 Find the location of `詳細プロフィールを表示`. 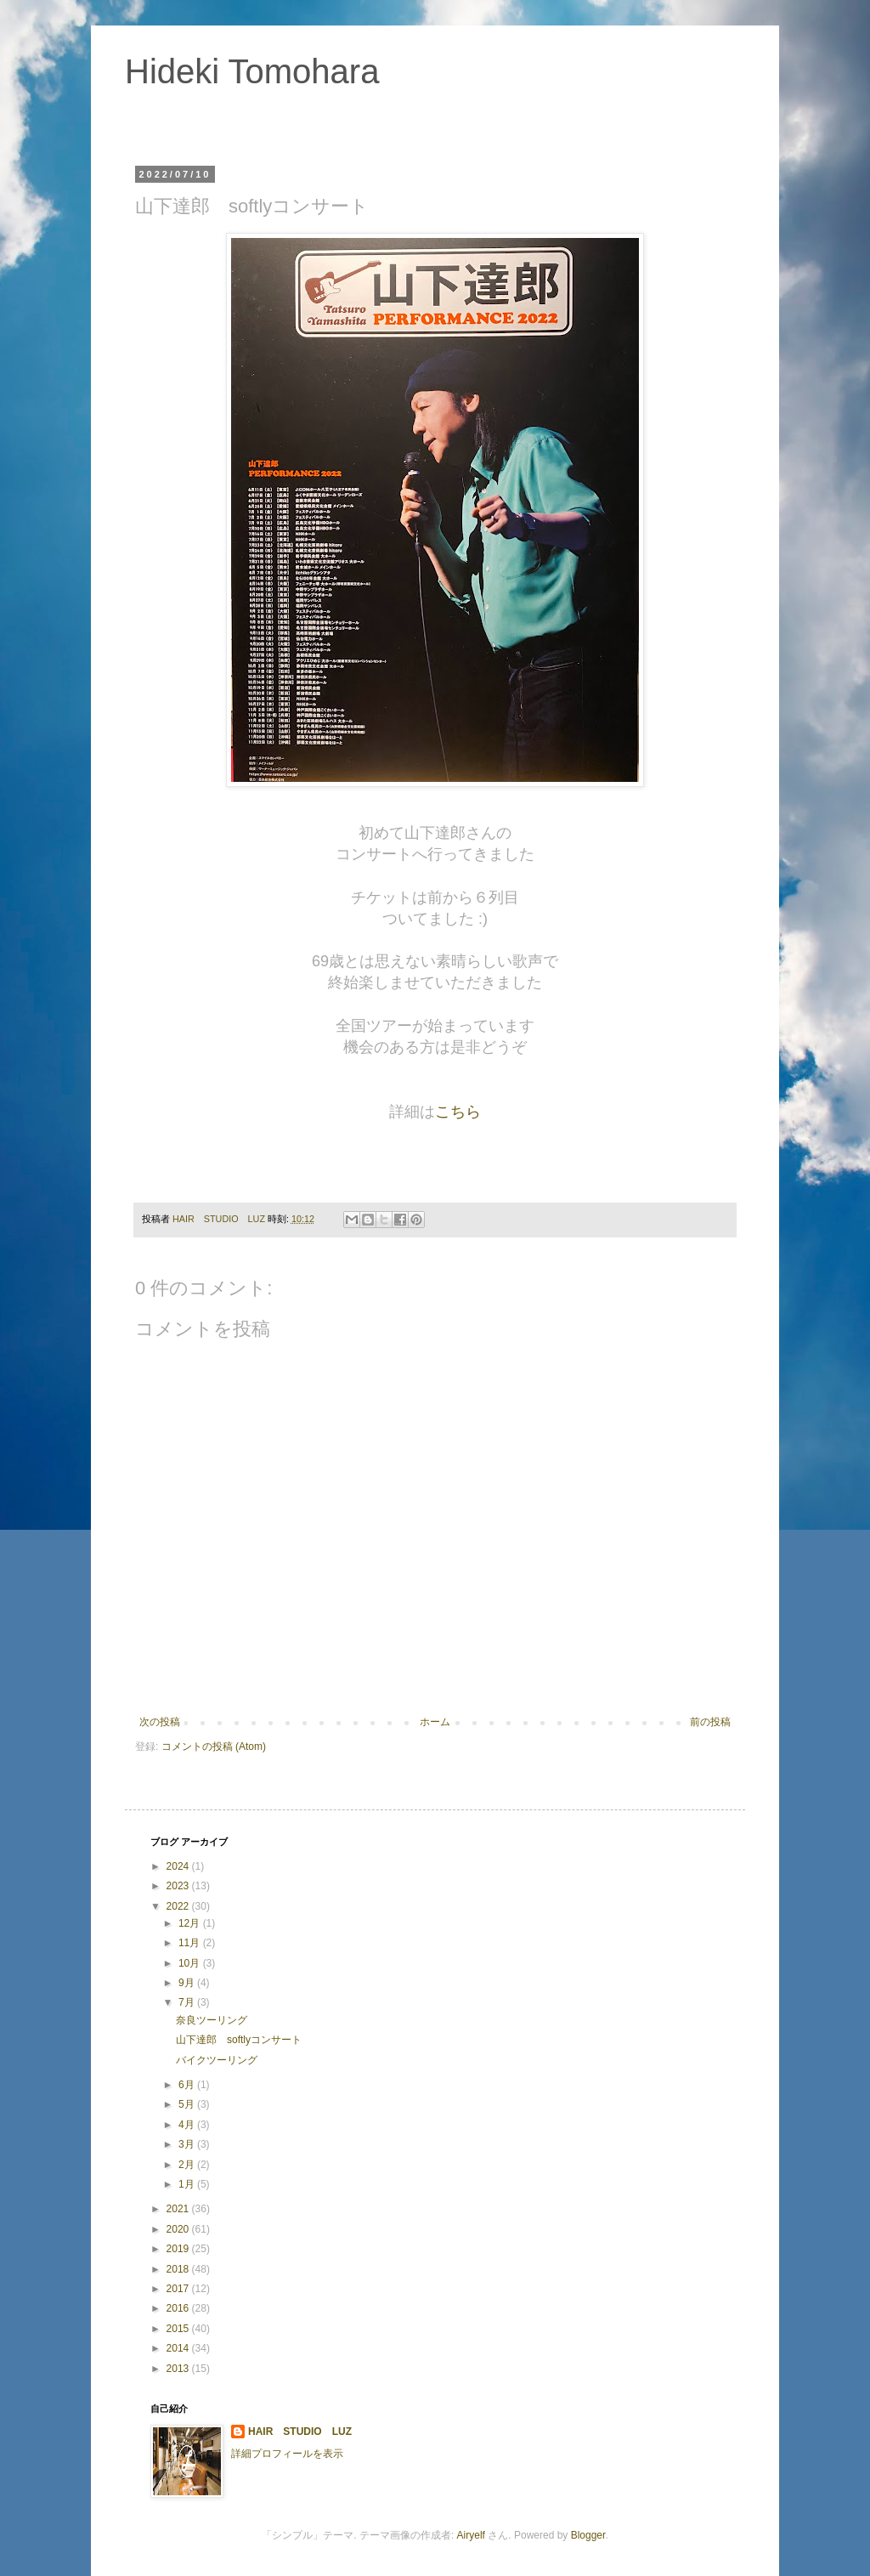

詳細プロフィールを表示 is located at coordinates (287, 2454).